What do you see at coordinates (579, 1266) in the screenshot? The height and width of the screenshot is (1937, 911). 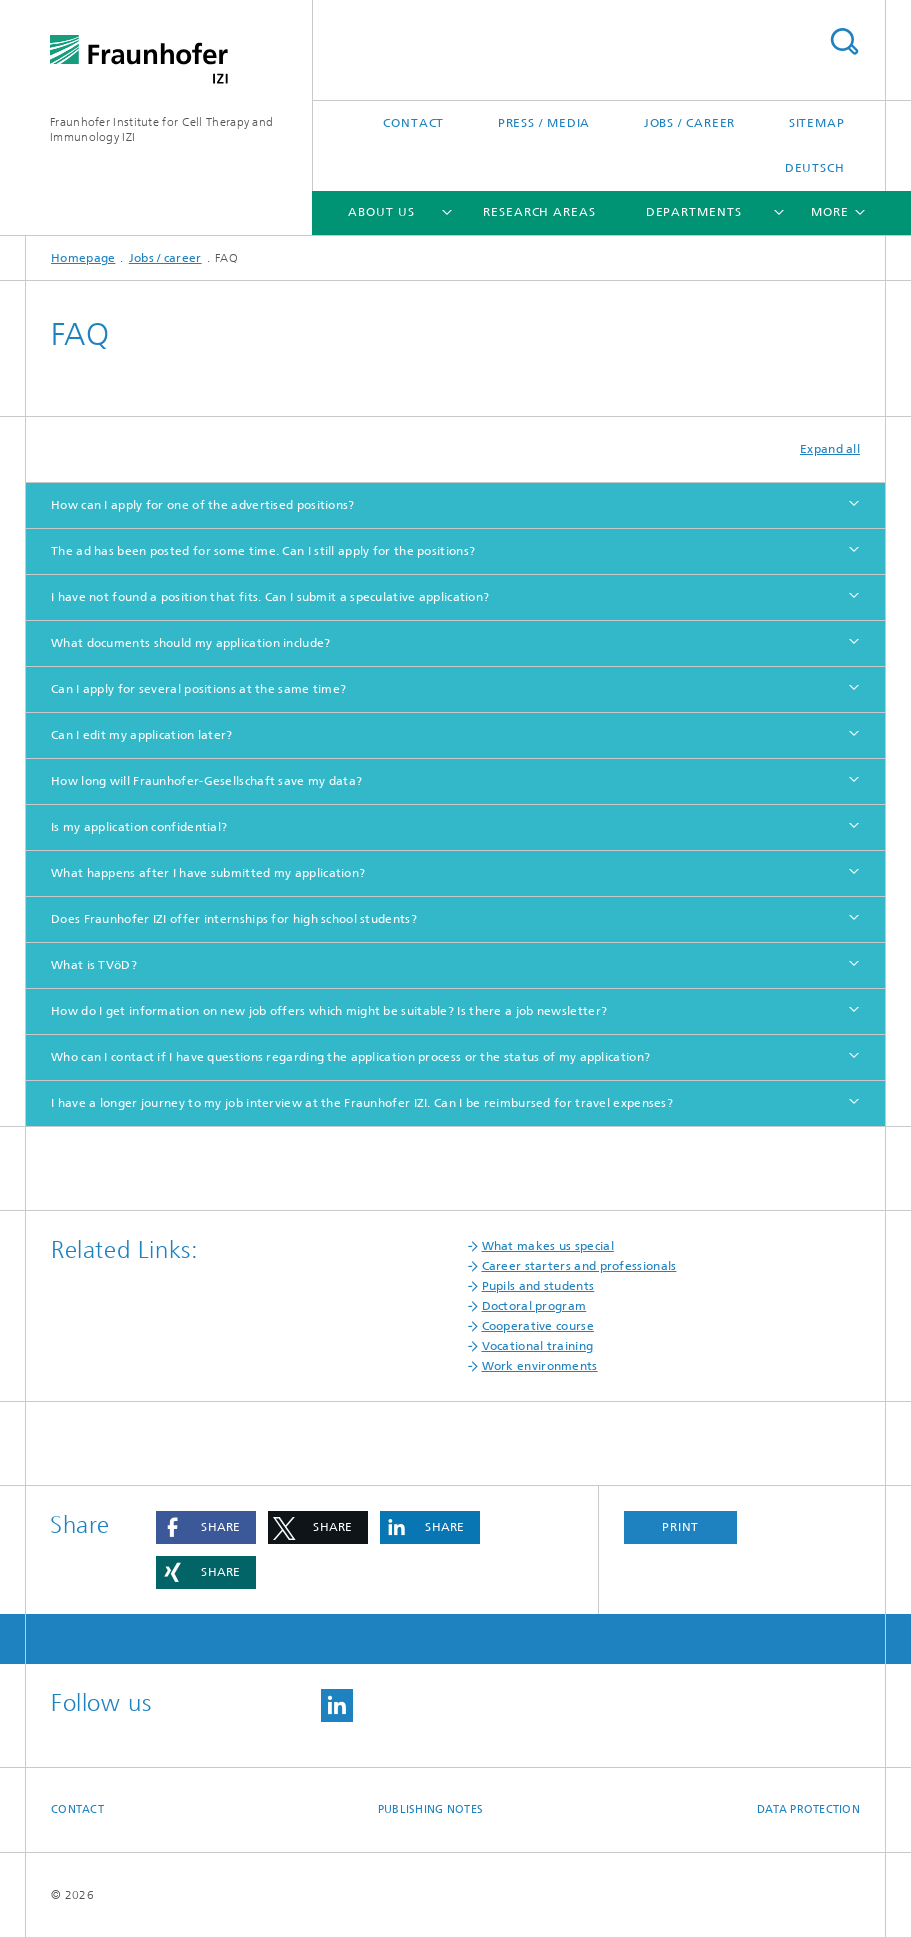 I see `Career starters and professionals` at bounding box center [579, 1266].